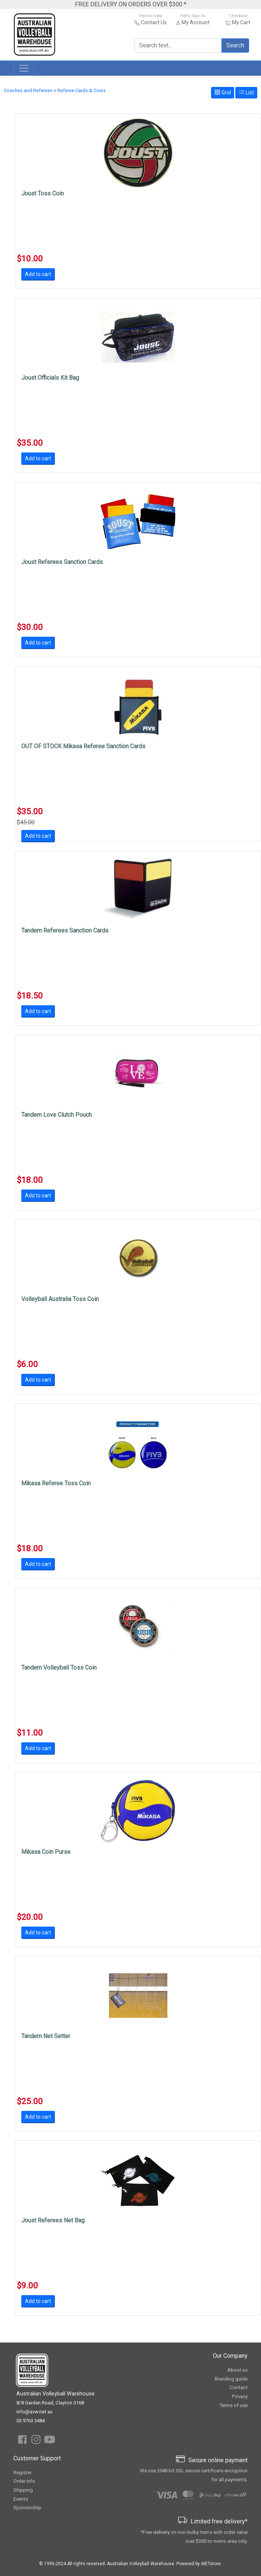 The width and height of the screenshot is (261, 2576). What do you see at coordinates (23, 68) in the screenshot?
I see `[Toggle navigation]` at bounding box center [23, 68].